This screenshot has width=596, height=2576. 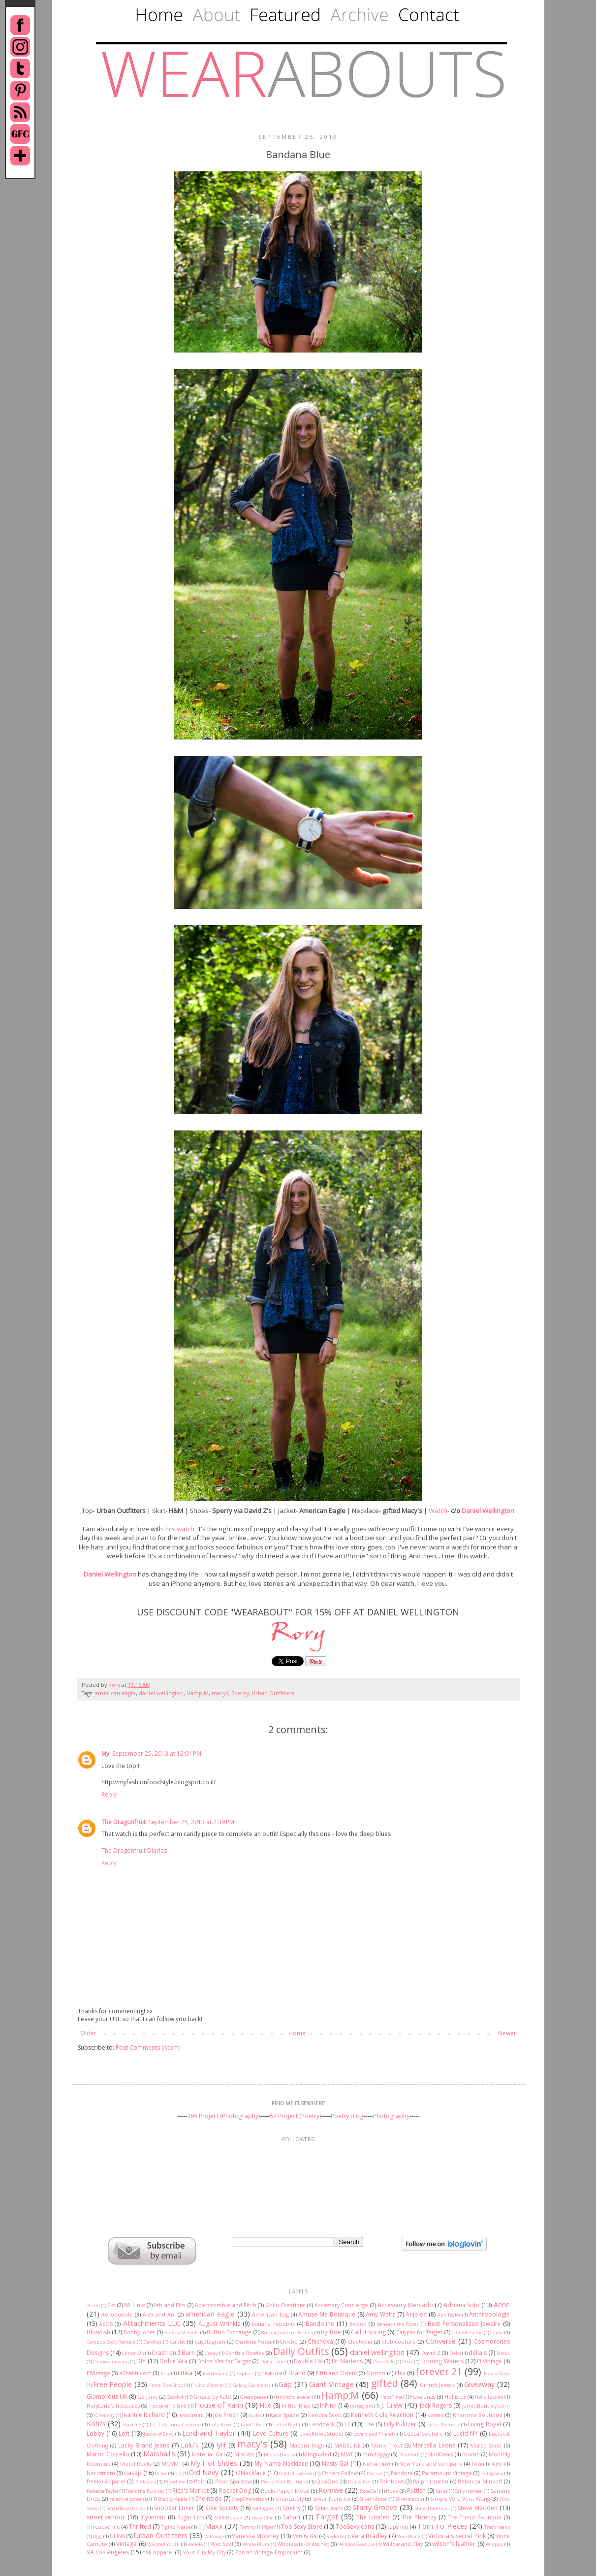 What do you see at coordinates (175, 2482) in the screenshot?
I see `Piperlime` at bounding box center [175, 2482].